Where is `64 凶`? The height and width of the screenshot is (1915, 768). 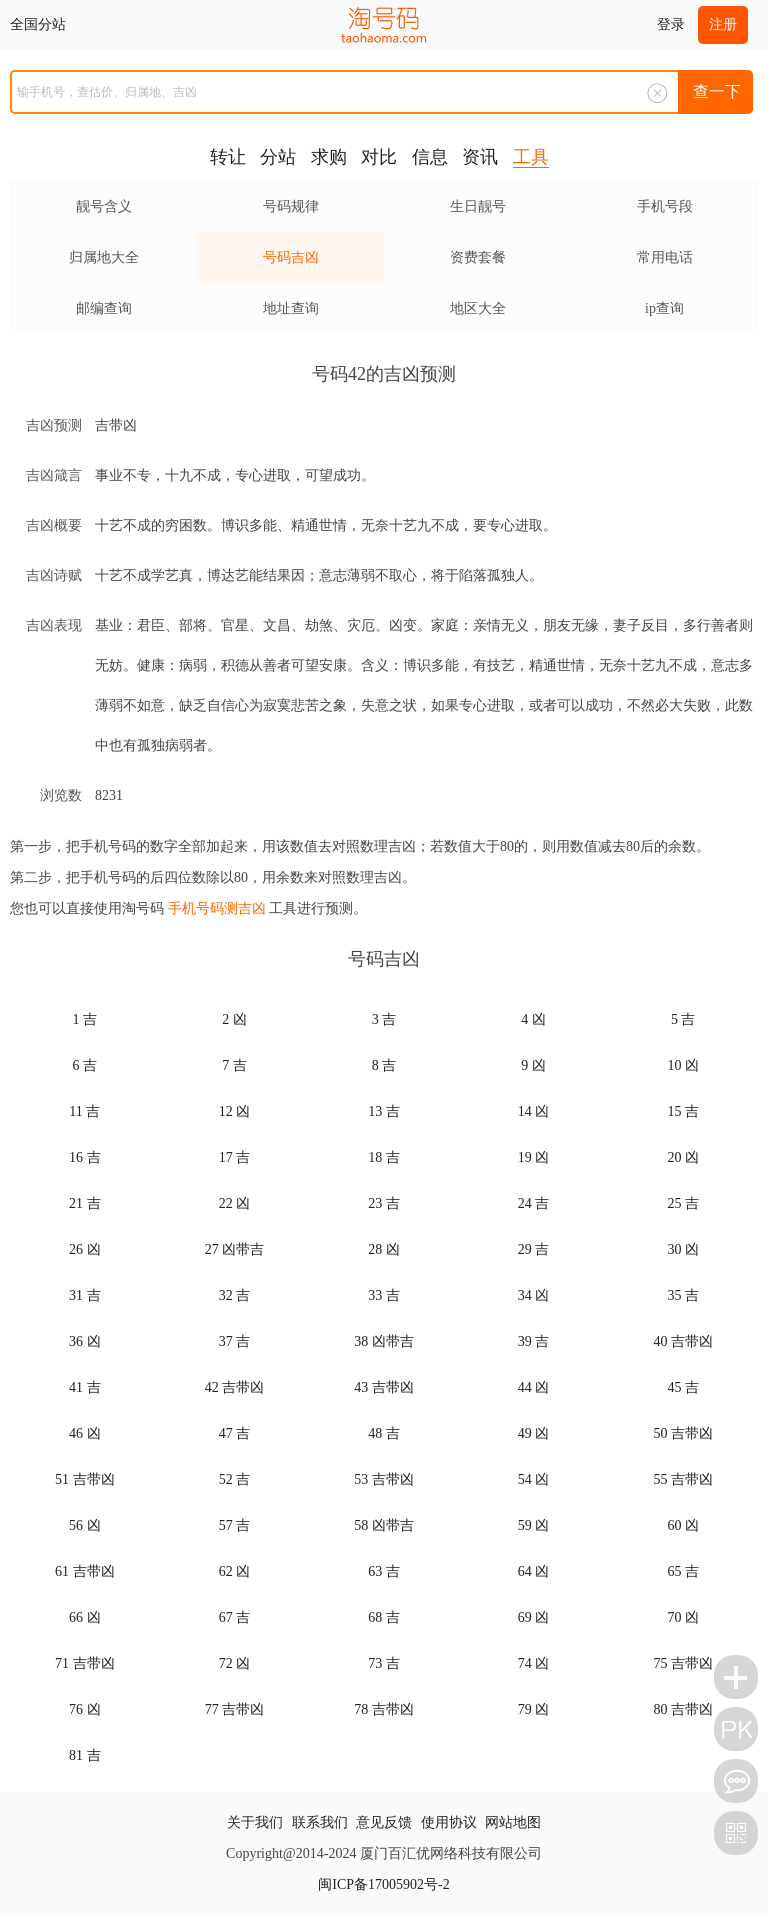
64 凶 is located at coordinates (534, 1571).